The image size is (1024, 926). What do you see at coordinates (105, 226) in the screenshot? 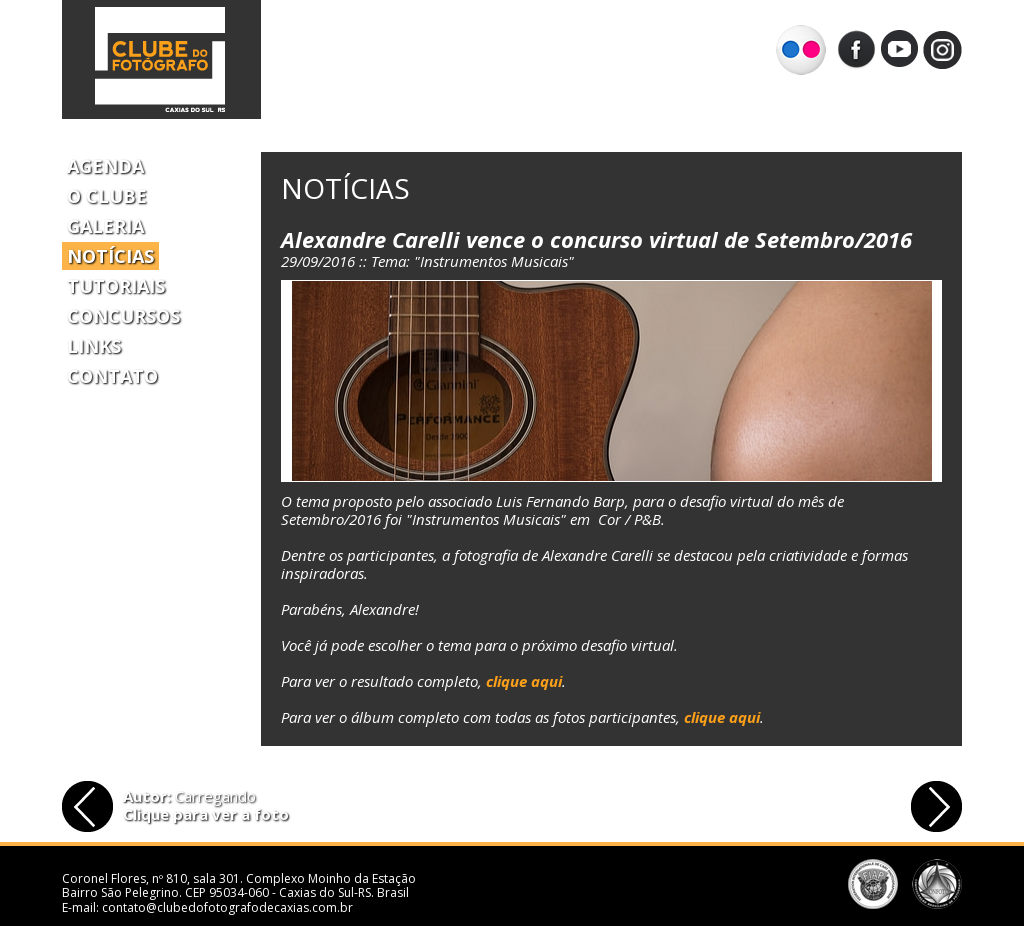
I see `Galeria` at bounding box center [105, 226].